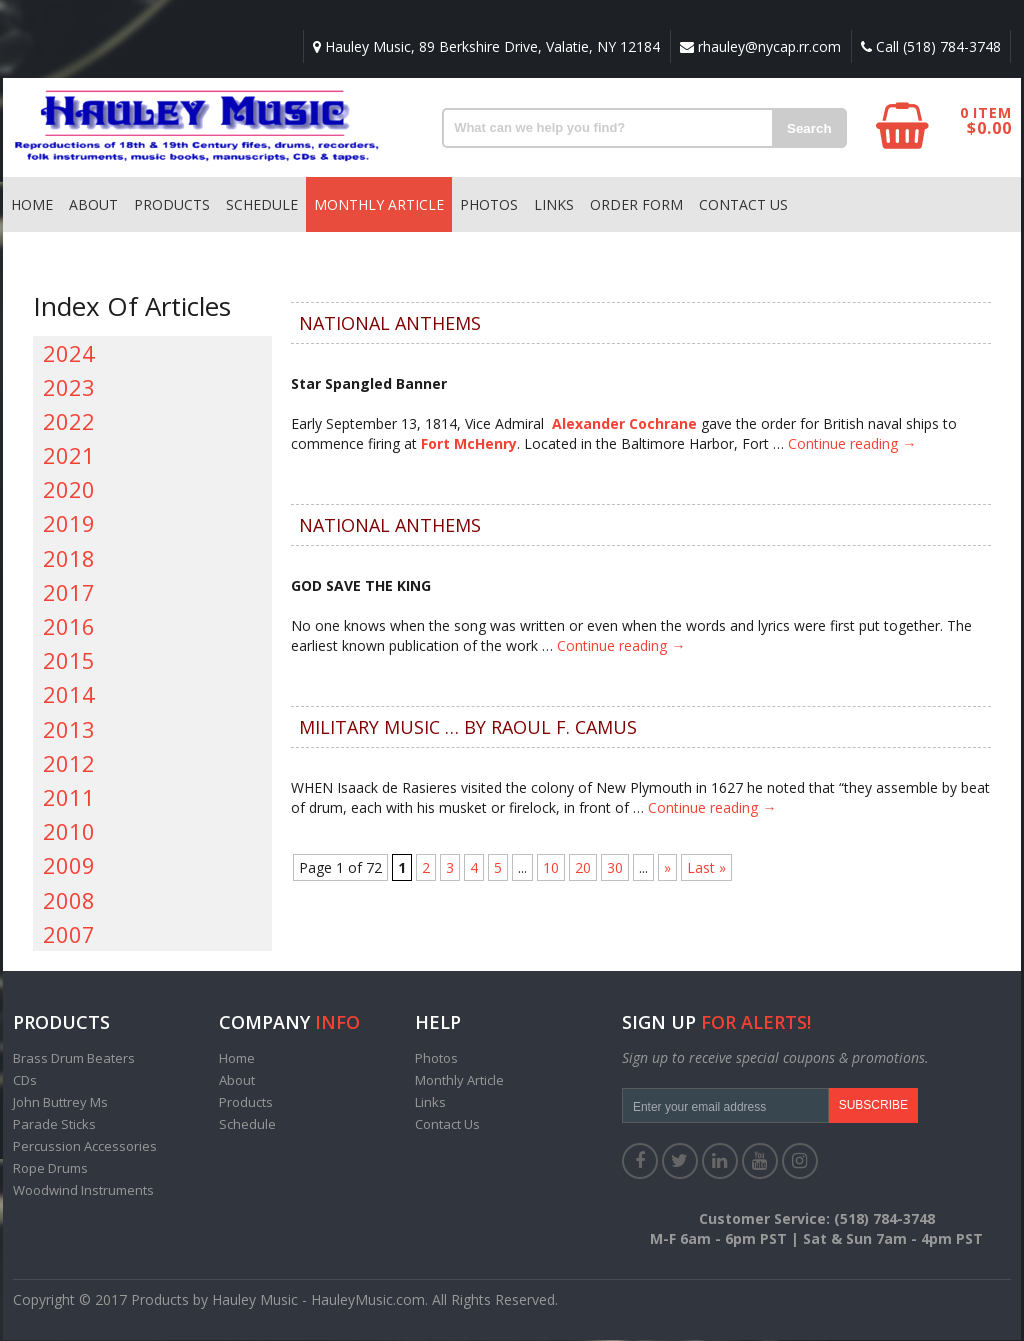 The width and height of the screenshot is (1024, 1341). I want to click on Last » [Last Page], so click(706, 868).